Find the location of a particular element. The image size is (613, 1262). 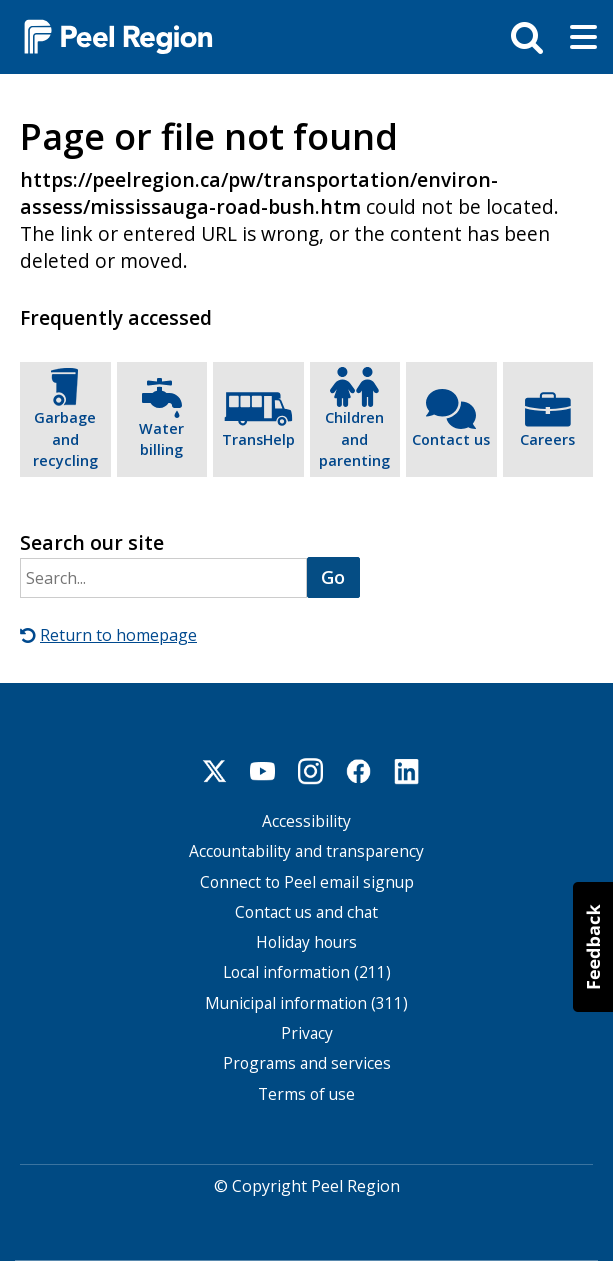

Contact us and chat is located at coordinates (306, 912).